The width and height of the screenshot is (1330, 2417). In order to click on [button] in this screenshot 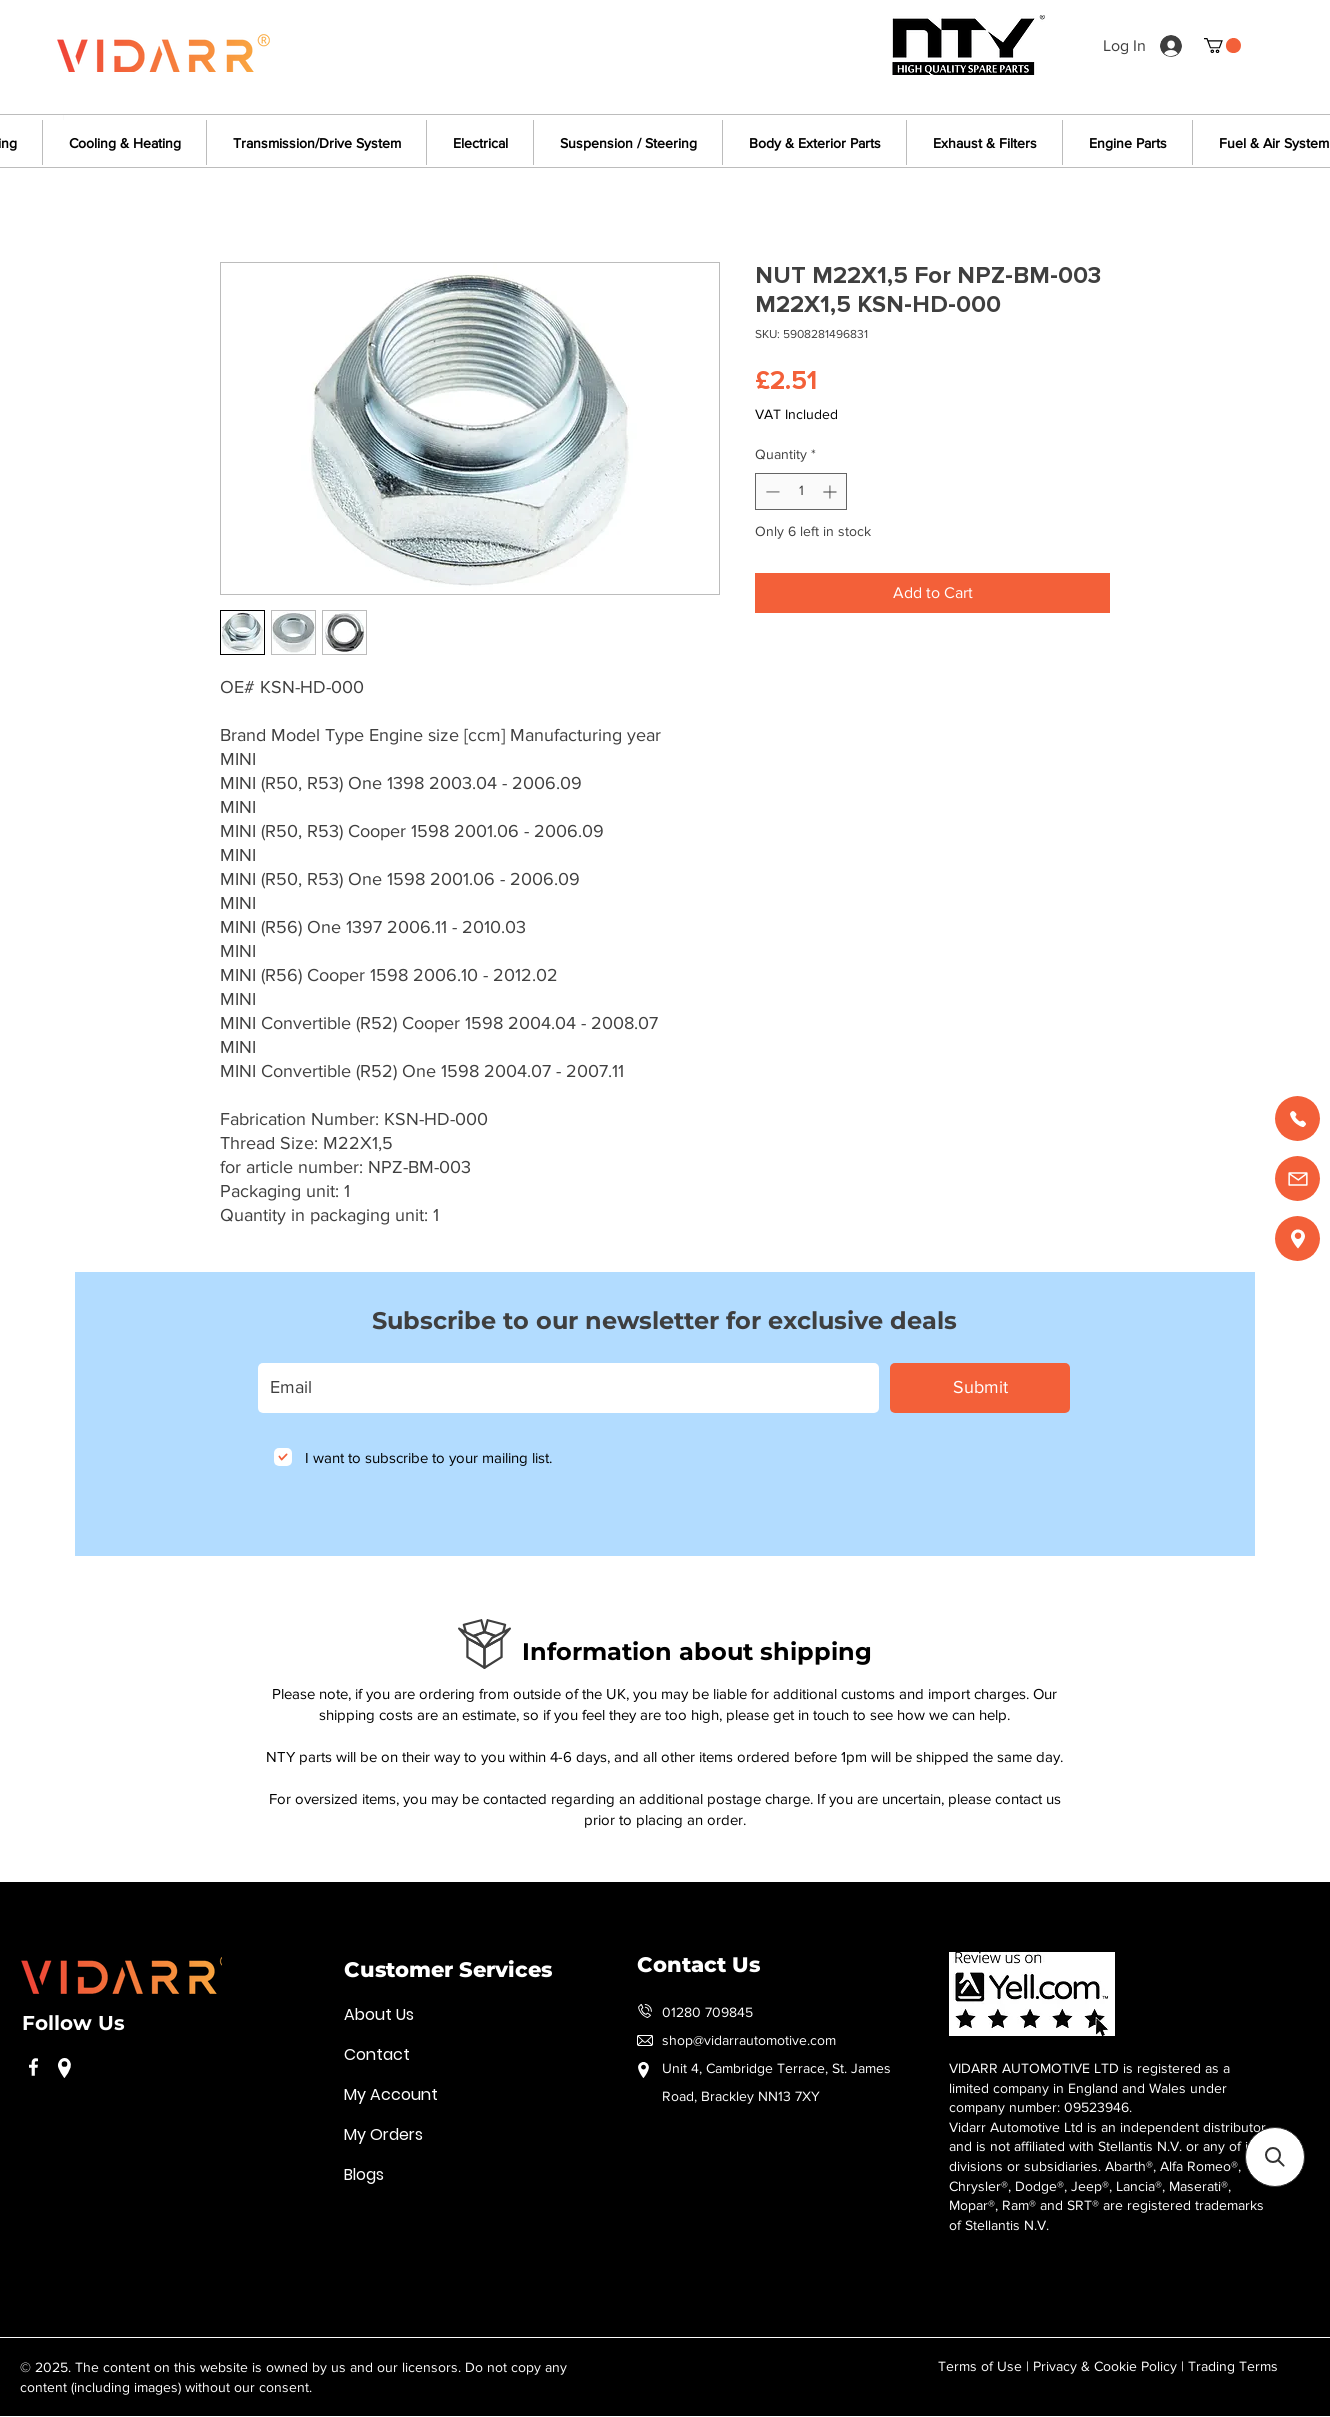, I will do `click(1222, 45)`.